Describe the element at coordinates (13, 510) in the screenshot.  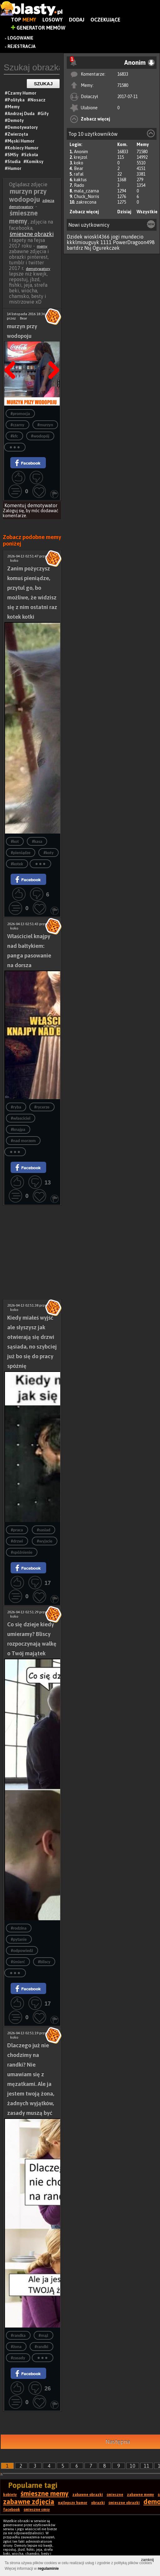
I see `Zaloguj się` at that location.